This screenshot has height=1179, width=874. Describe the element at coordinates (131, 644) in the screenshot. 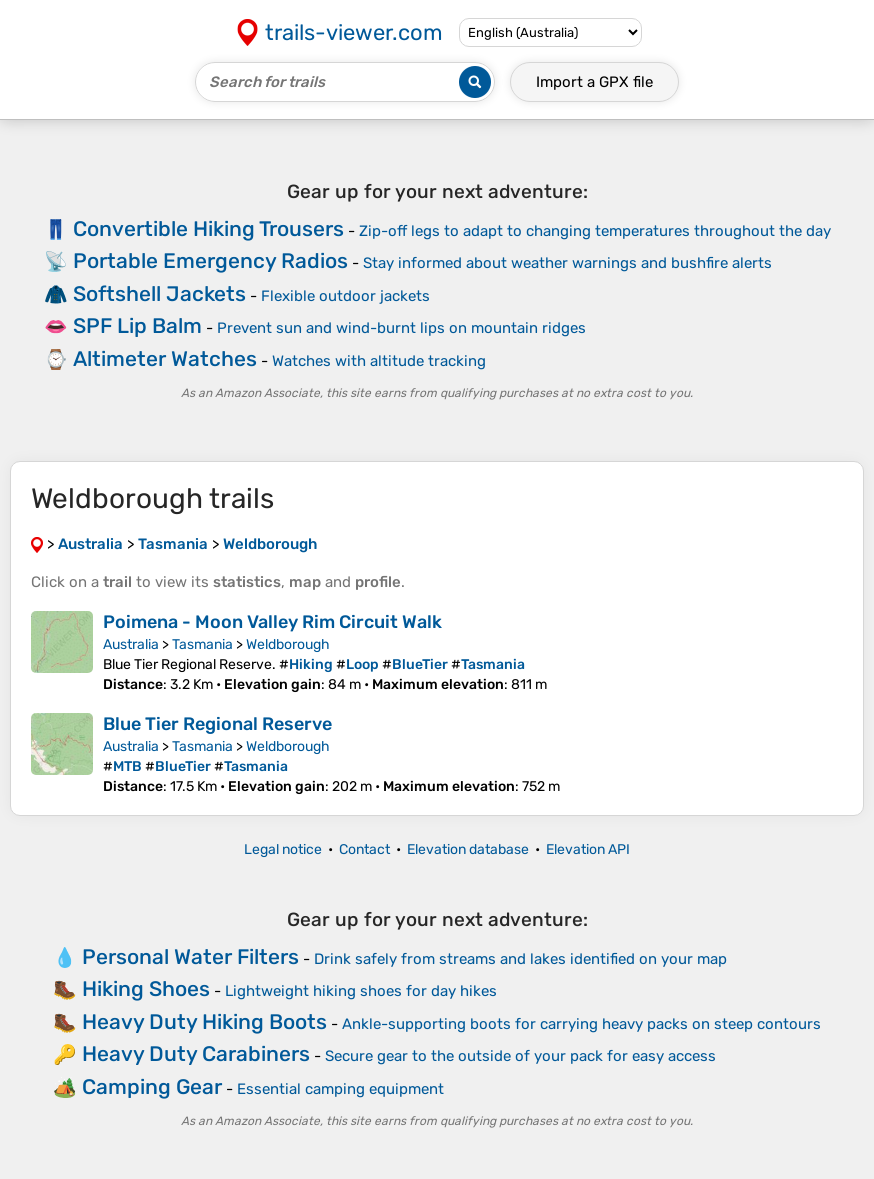

I see `Australia` at that location.